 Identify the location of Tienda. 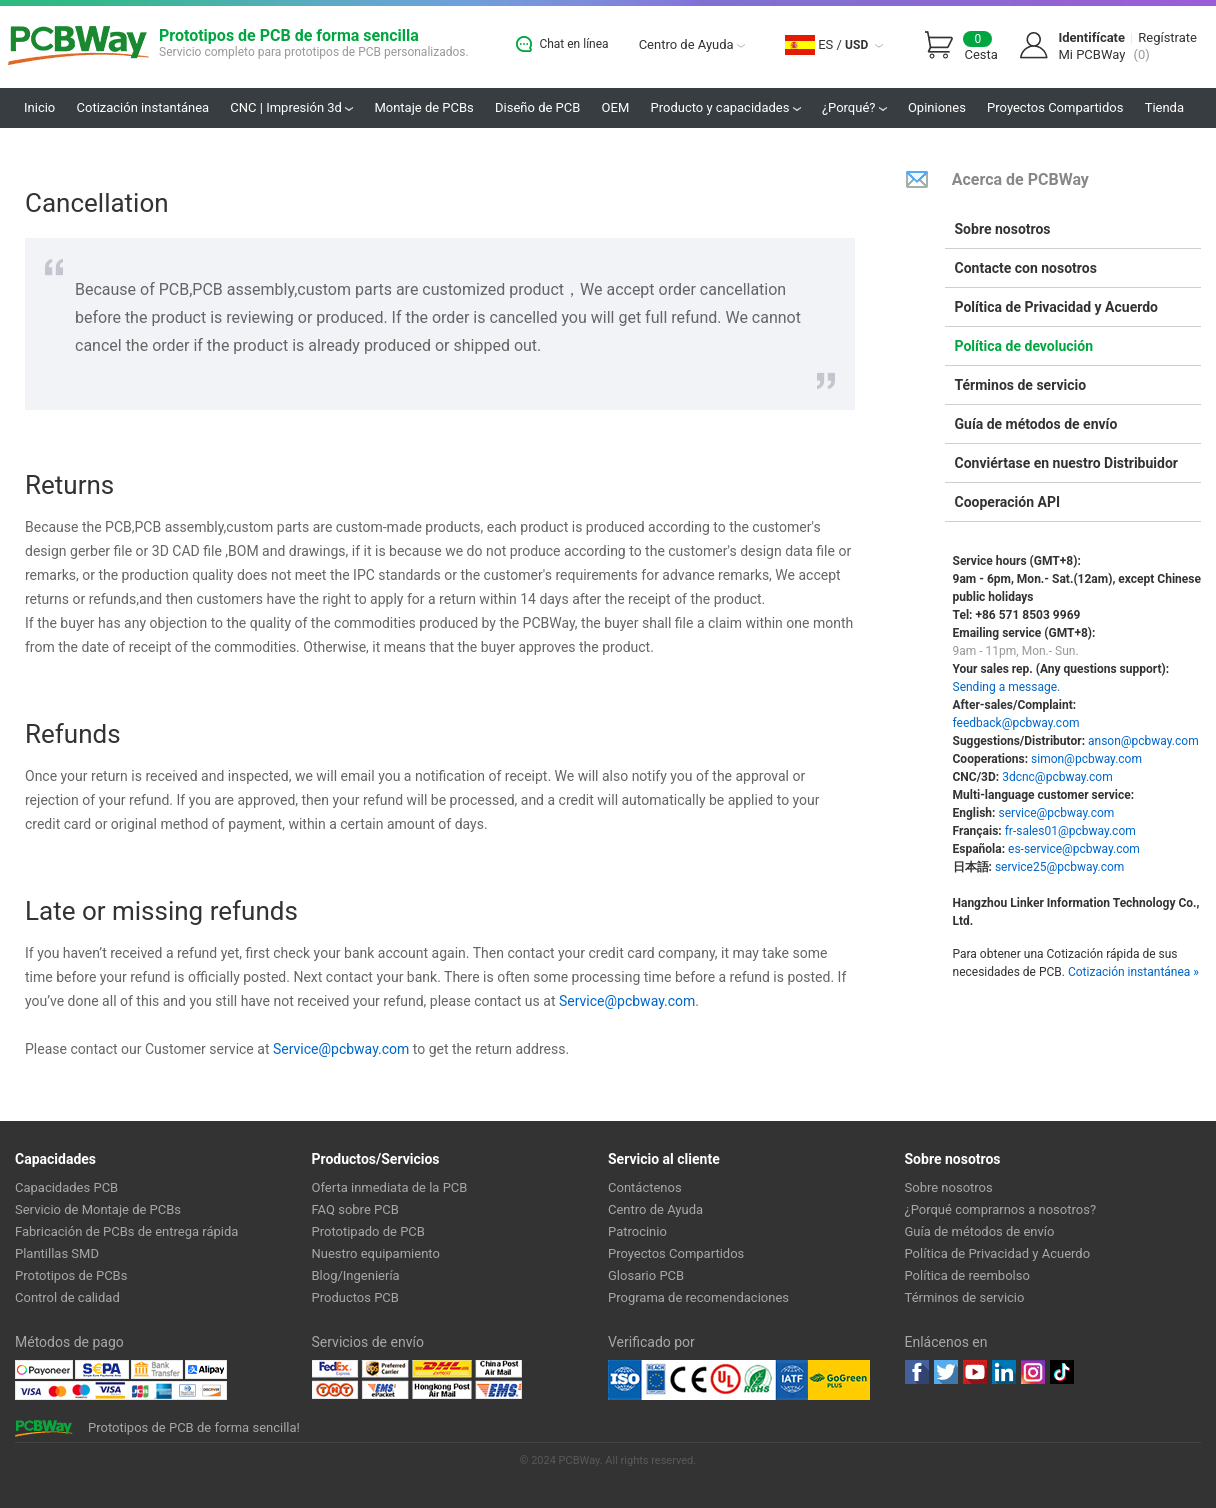
(1164, 107).